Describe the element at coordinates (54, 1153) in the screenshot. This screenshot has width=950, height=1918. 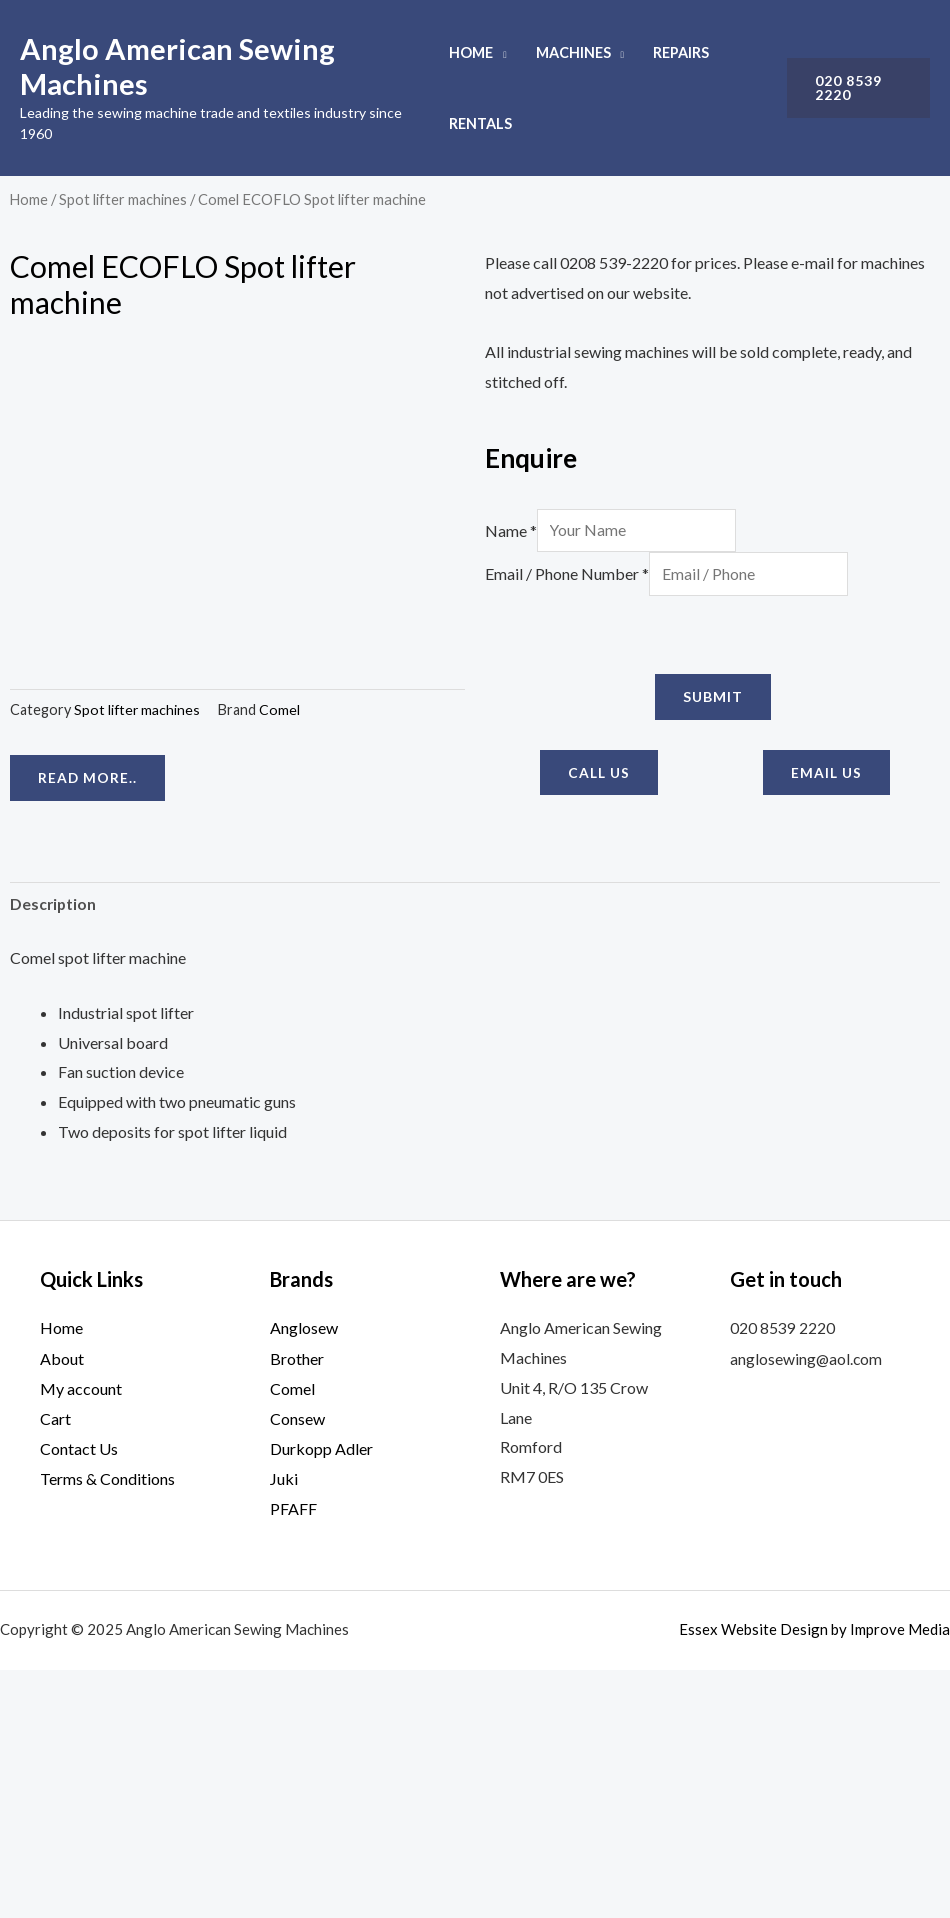
I see `Description [tab]` at that location.